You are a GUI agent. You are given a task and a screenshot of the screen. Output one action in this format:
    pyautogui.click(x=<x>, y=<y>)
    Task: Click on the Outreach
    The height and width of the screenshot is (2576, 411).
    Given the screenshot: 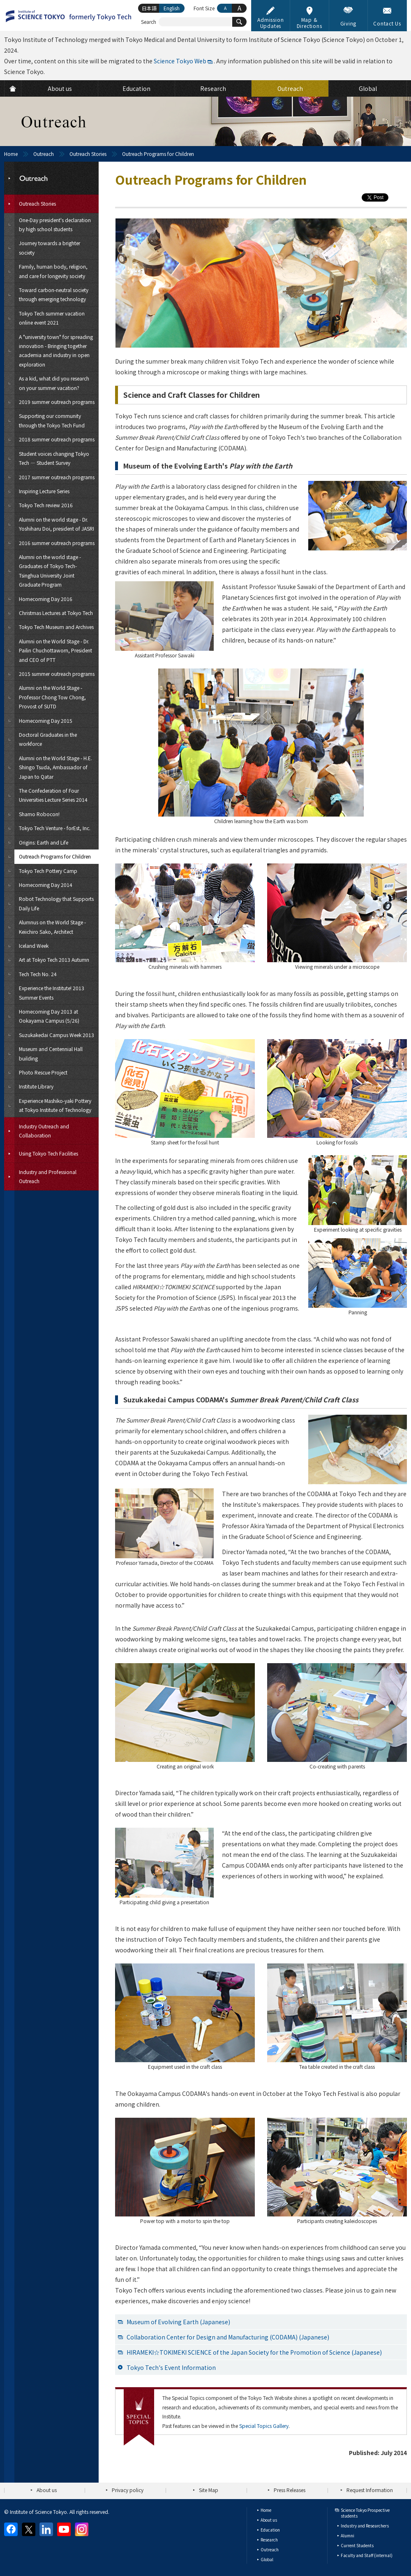 What is the action you would take?
    pyautogui.click(x=43, y=153)
    